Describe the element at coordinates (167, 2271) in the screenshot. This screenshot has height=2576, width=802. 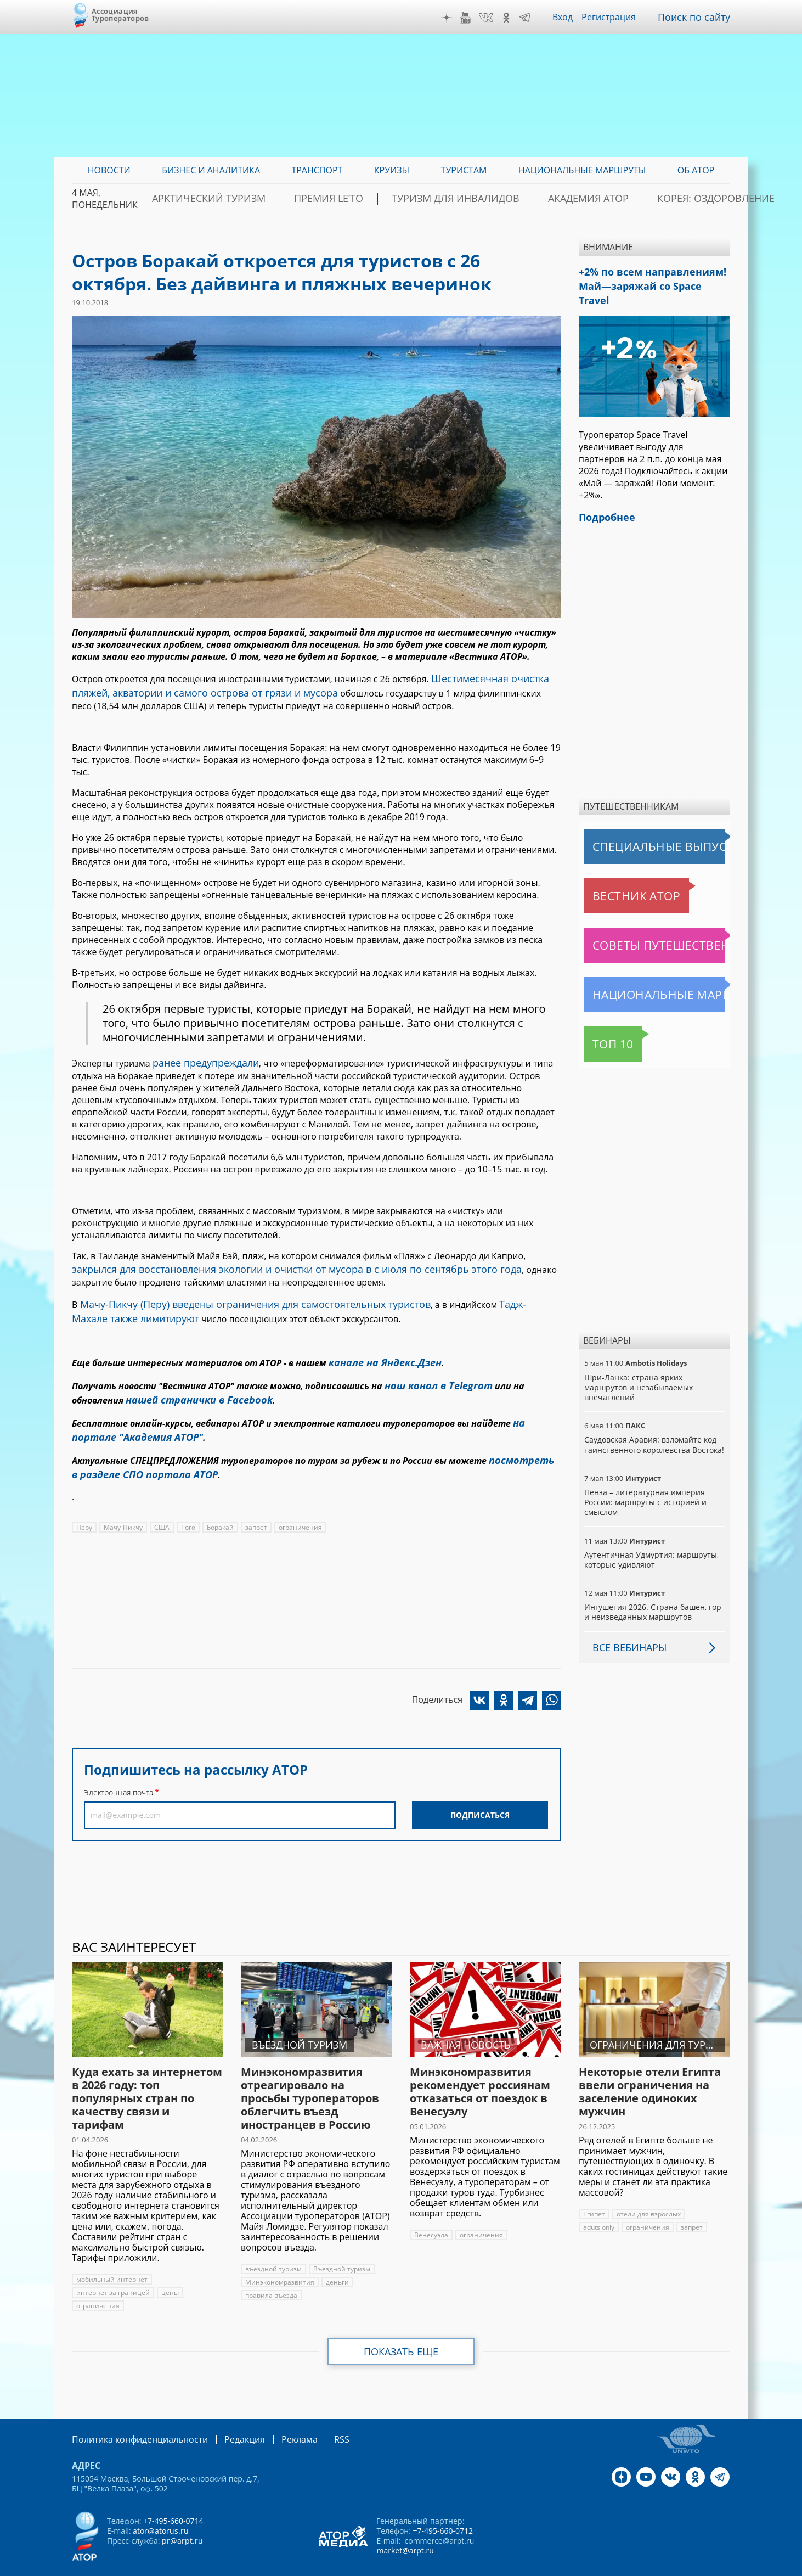
I see `цены` at that location.